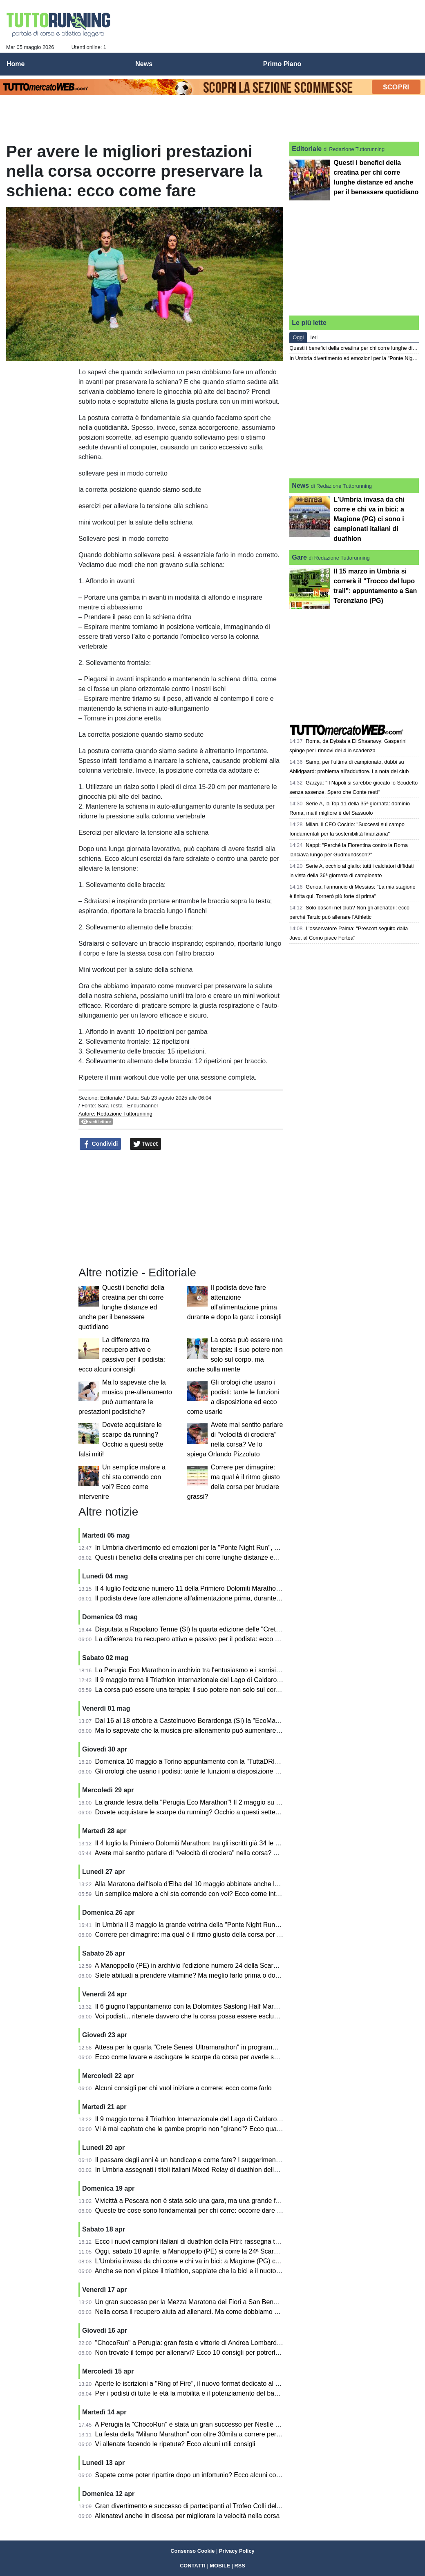 This screenshot has width=425, height=2576. I want to click on Disputata a Rapolano Terme (SI) la quarta edizione delle "Crete Senesi Ultramarathon", so click(221, 1629).